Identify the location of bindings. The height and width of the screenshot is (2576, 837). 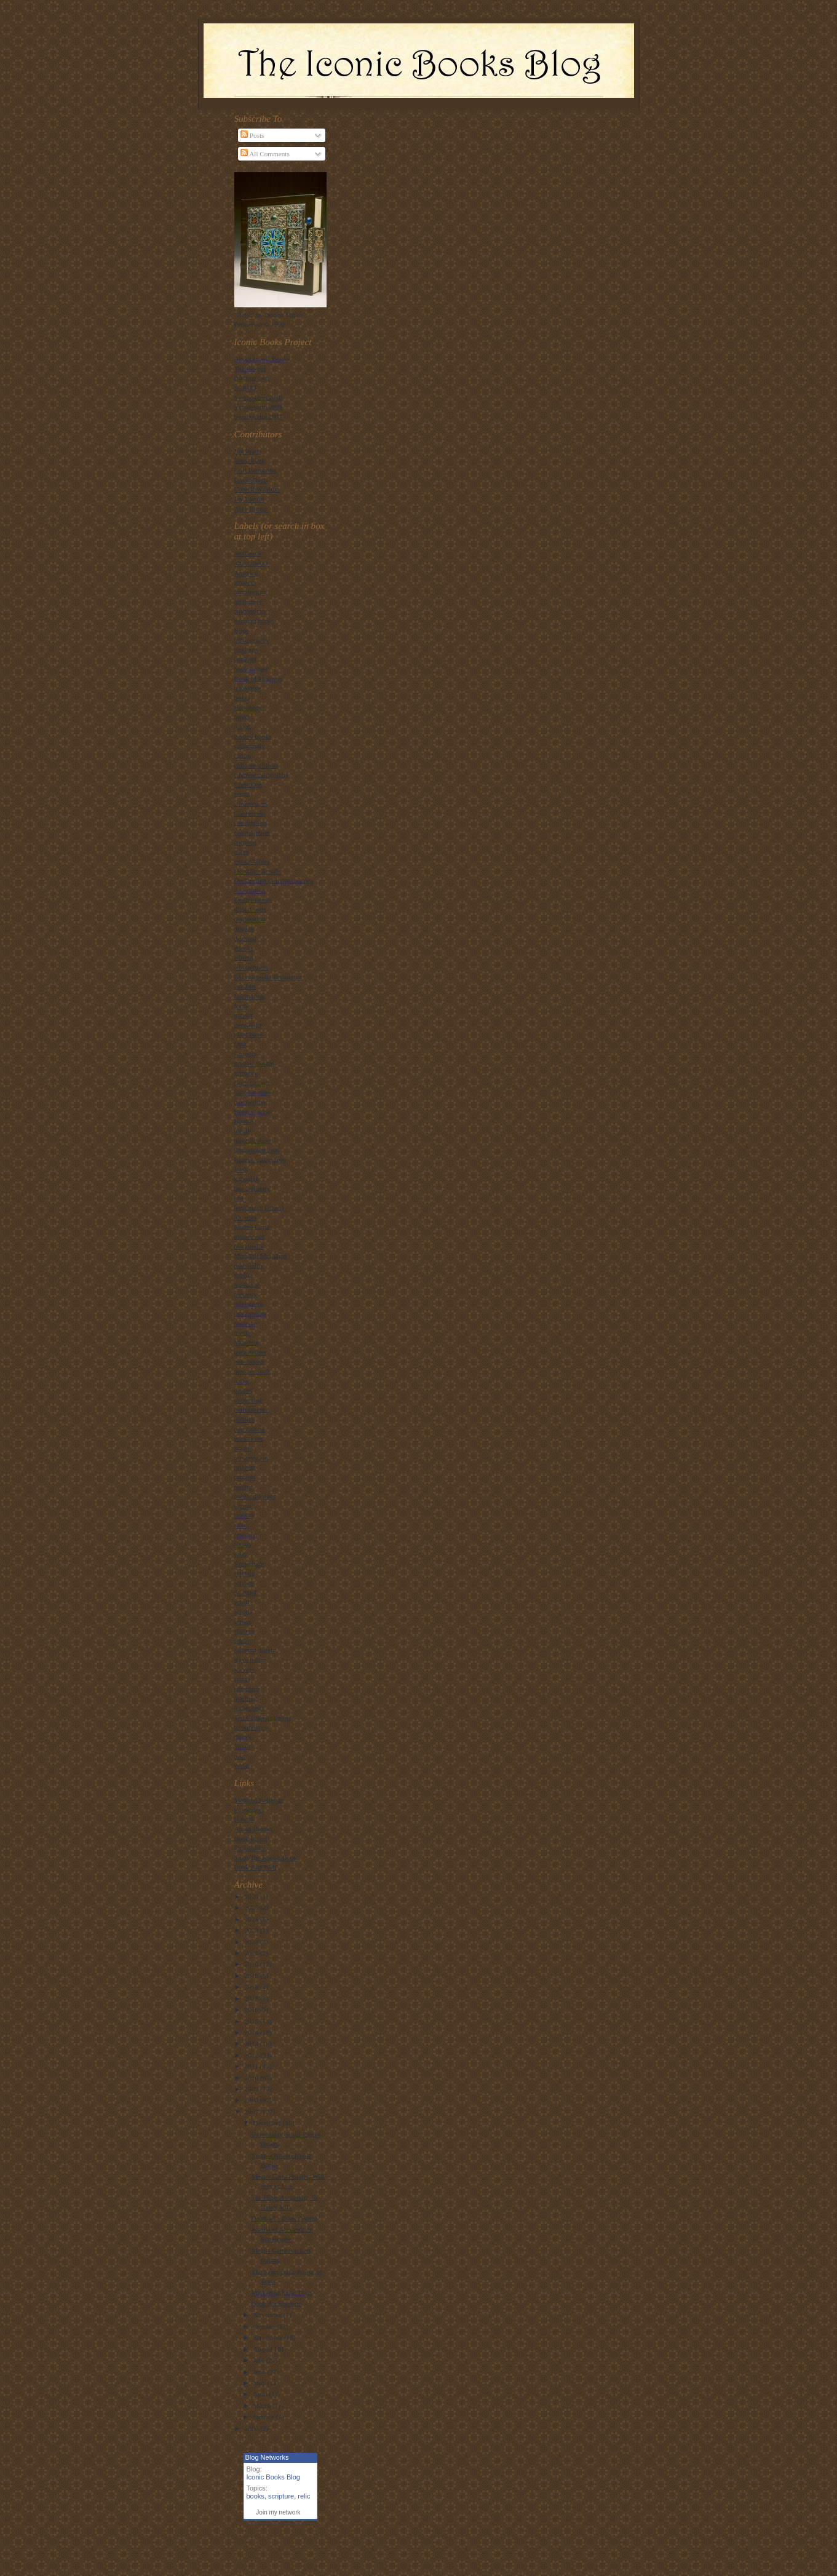
(246, 649).